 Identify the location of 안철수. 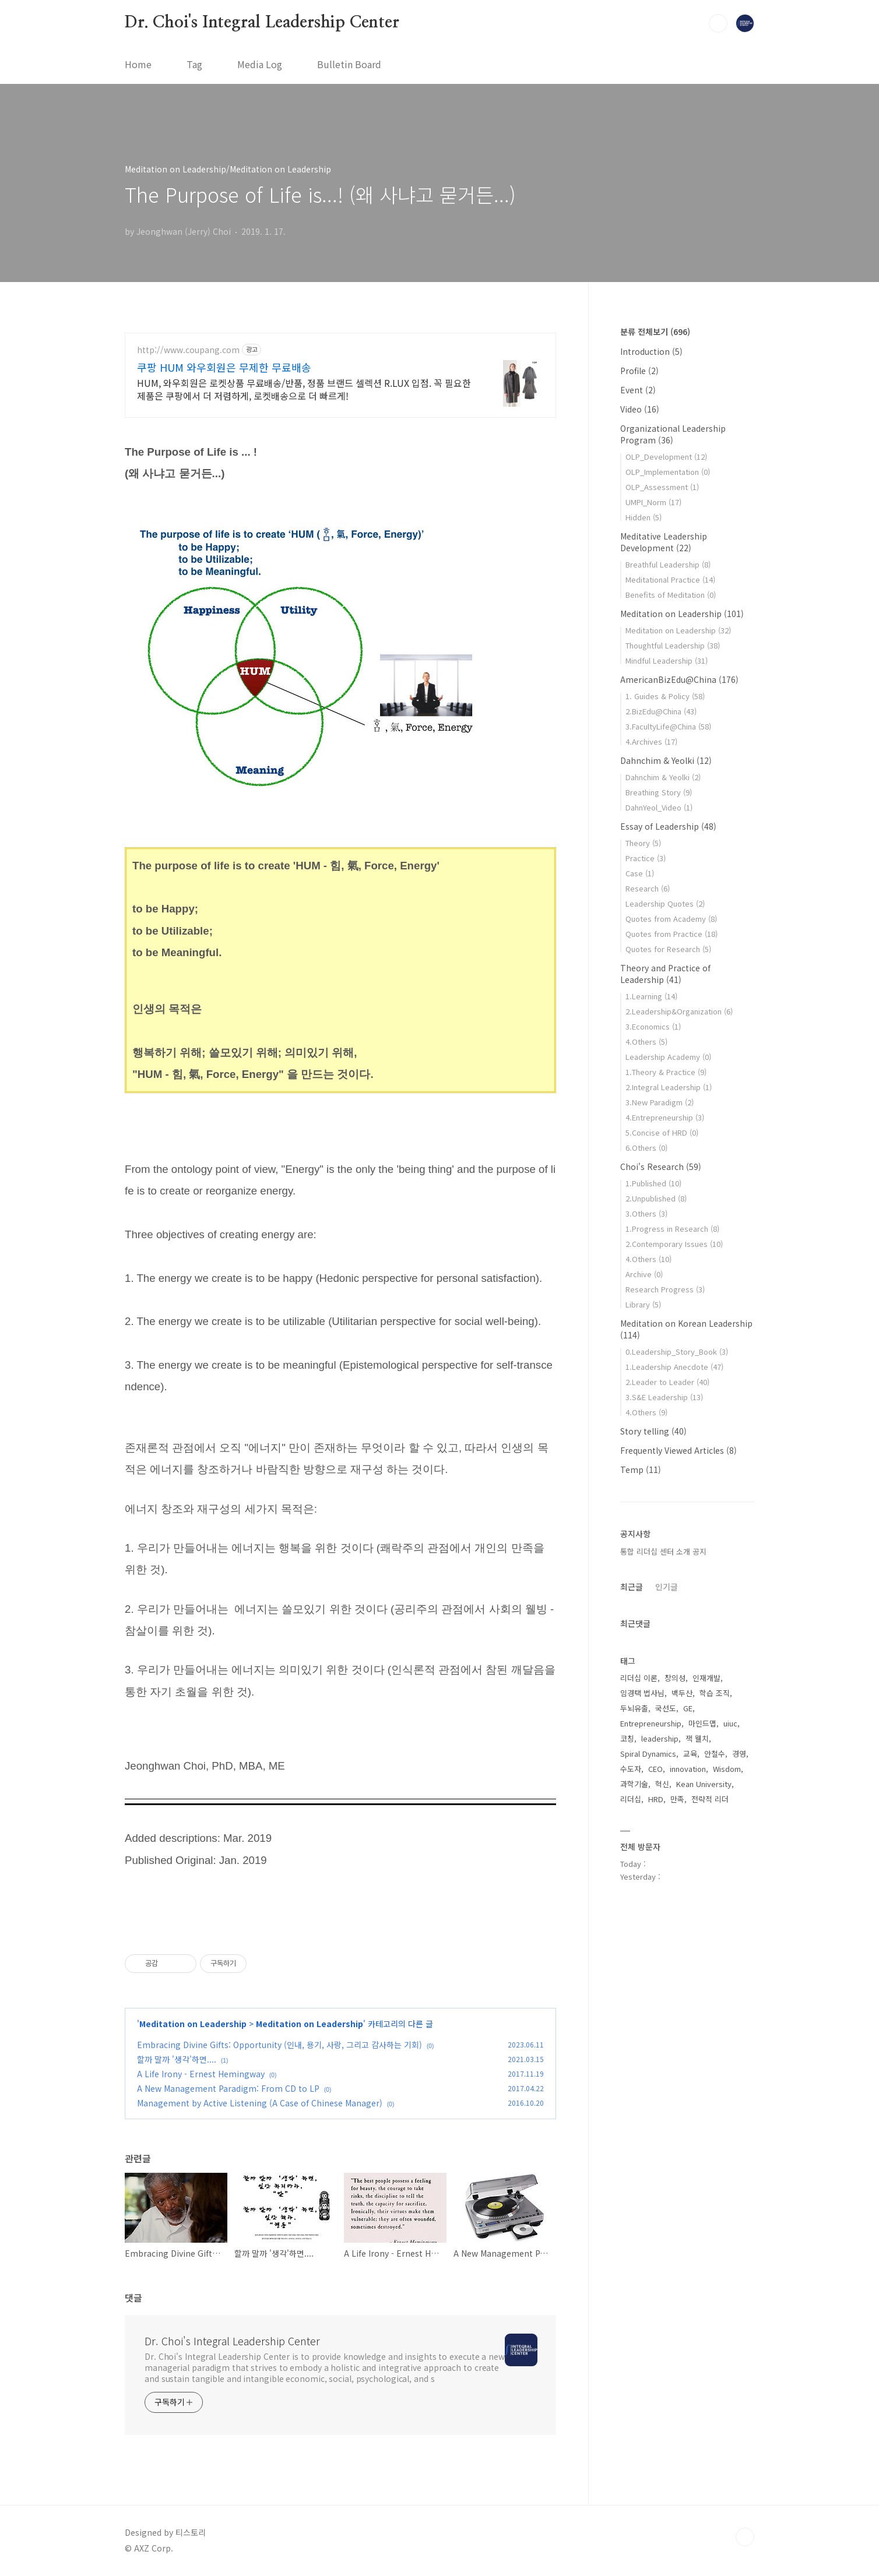
(714, 1753).